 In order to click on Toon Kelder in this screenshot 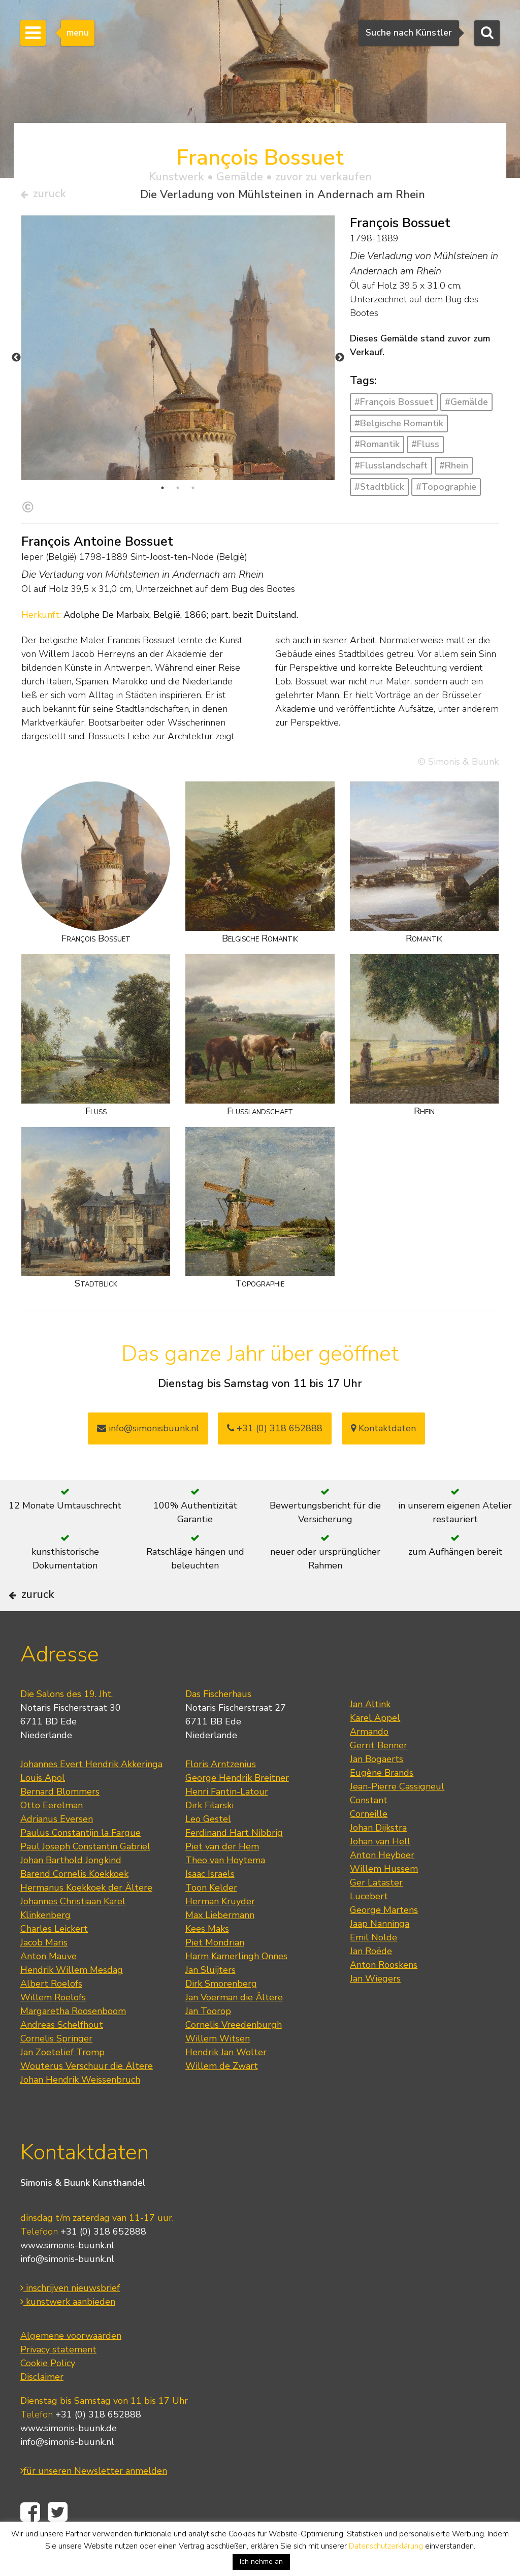, I will do `click(211, 1919)`.